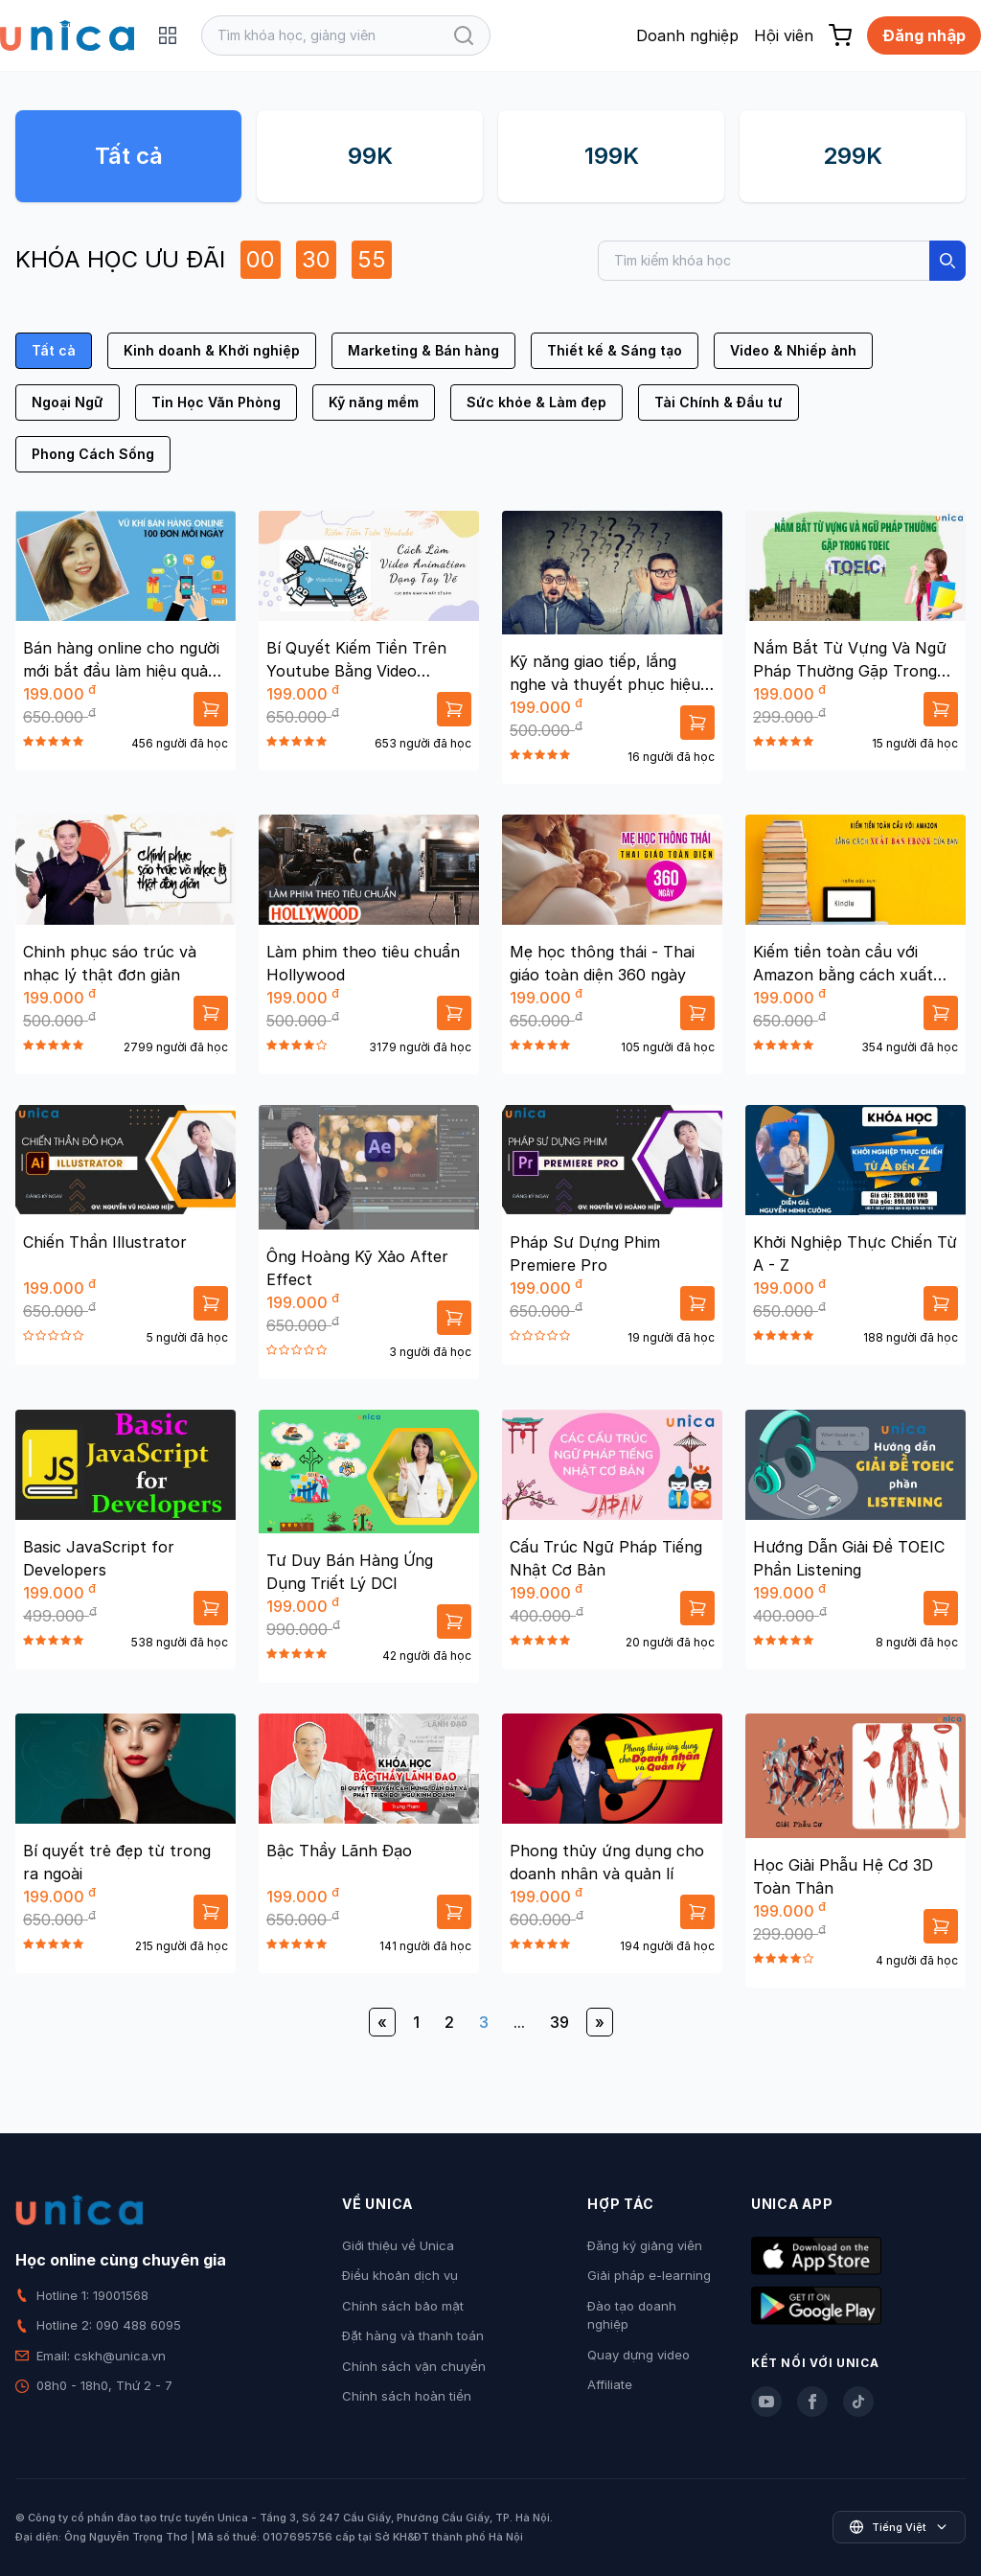 The width and height of the screenshot is (981, 2576). I want to click on Chính sách hoàn tiền, so click(406, 2396).